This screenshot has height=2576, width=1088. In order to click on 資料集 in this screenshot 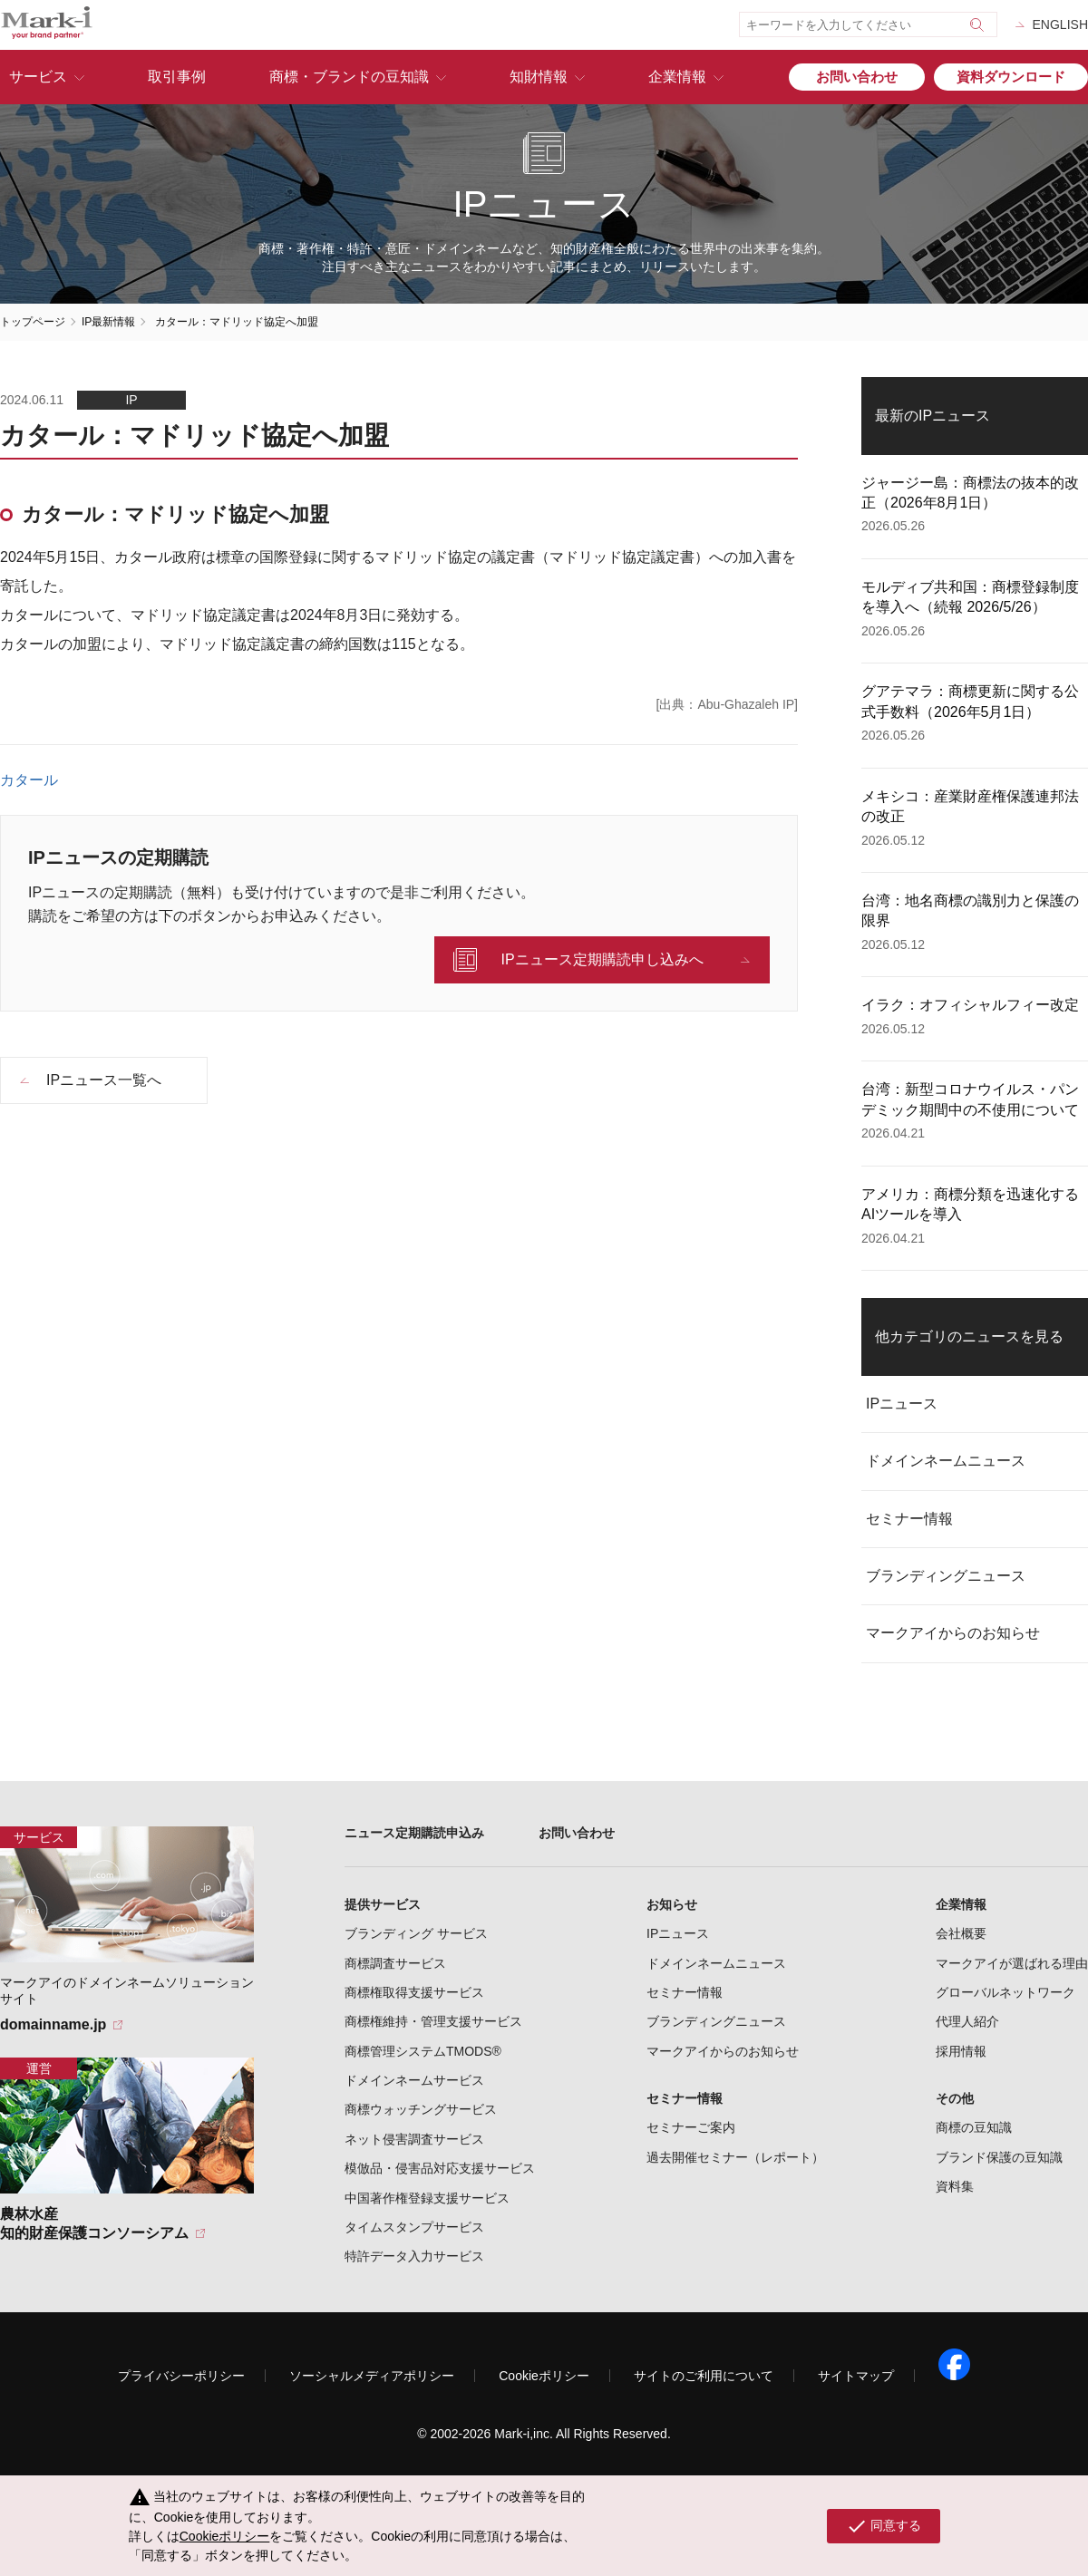, I will do `click(955, 2186)`.